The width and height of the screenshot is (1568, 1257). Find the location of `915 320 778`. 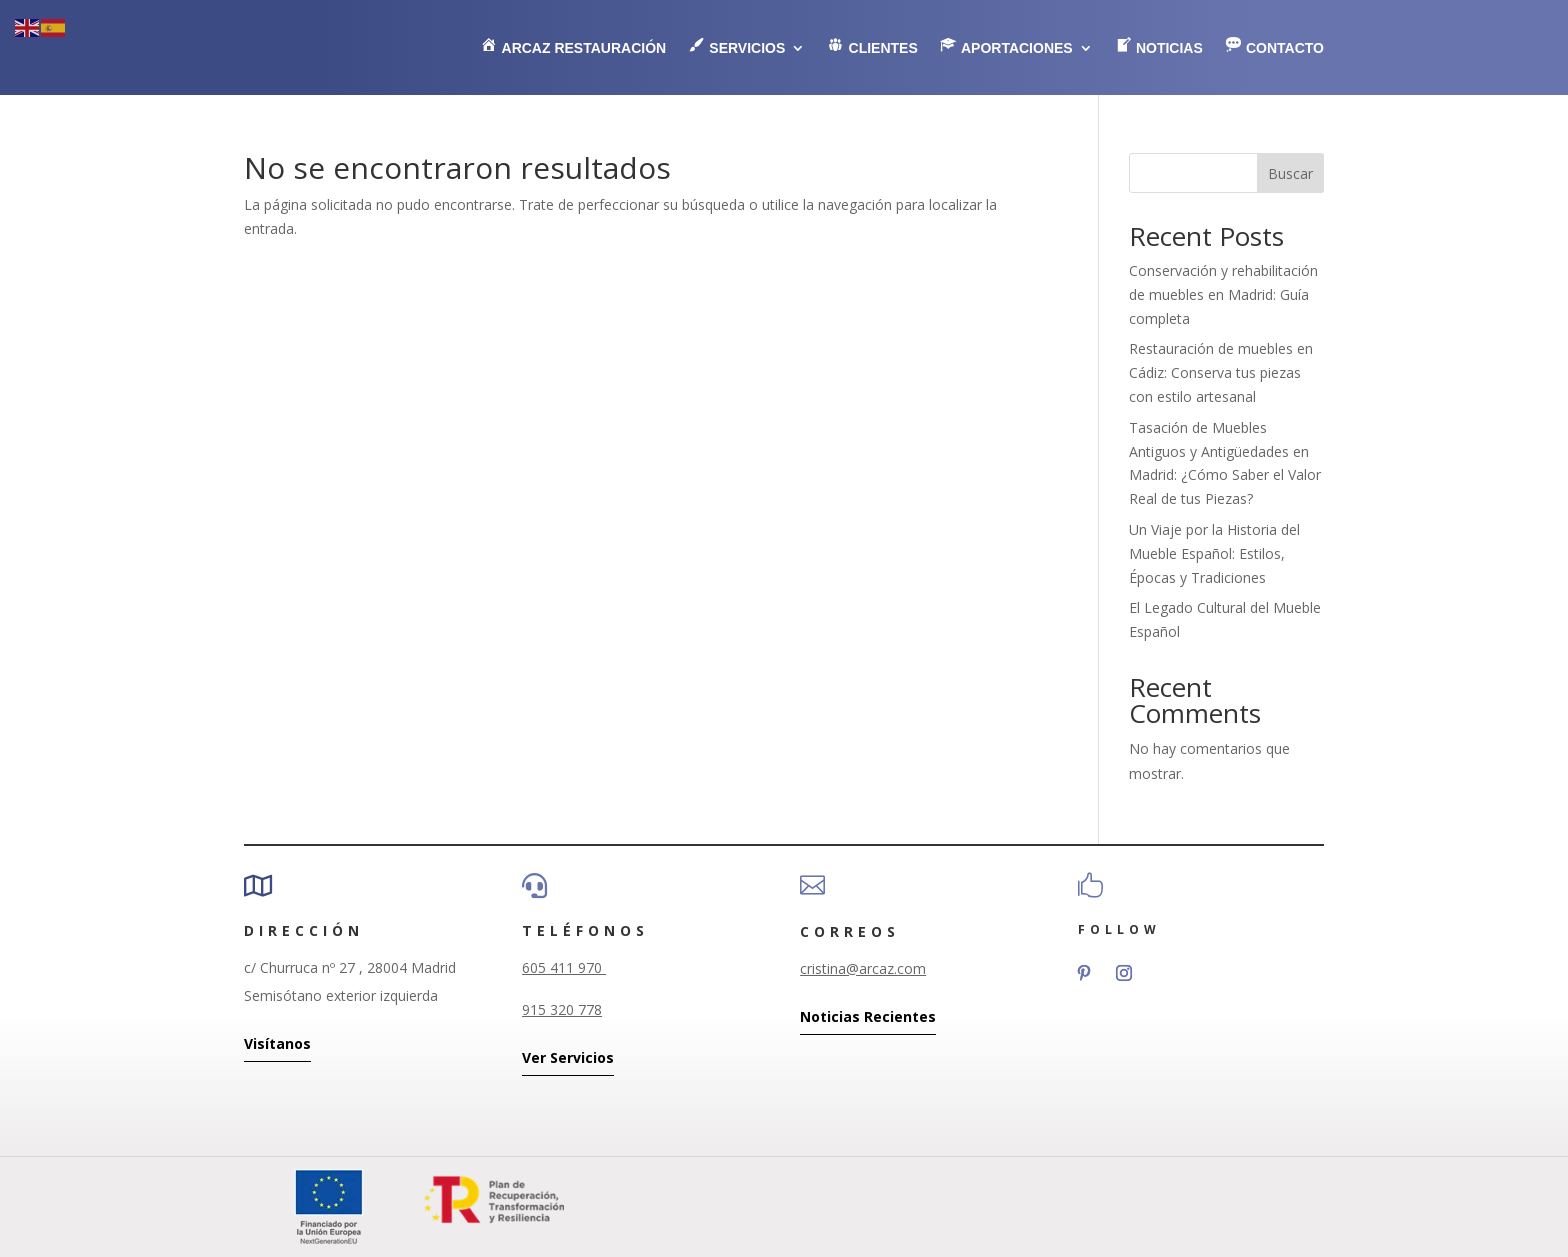

915 320 778 is located at coordinates (562, 1009).